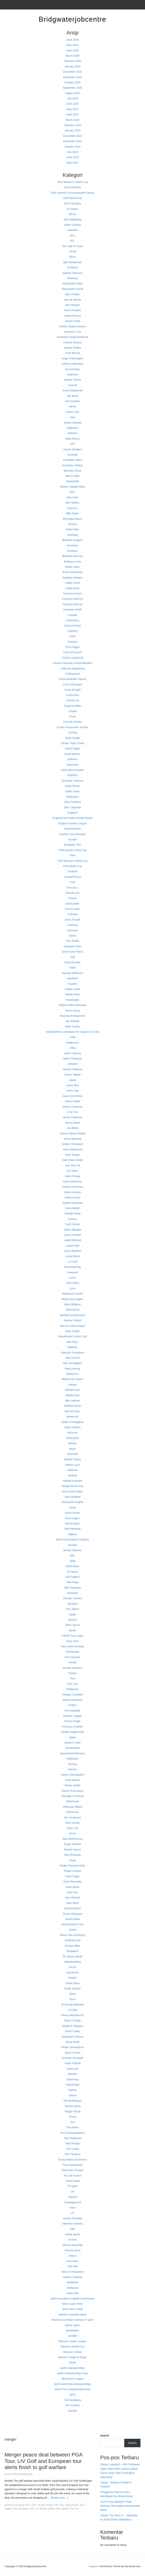  Describe the element at coordinates (72, 2309) in the screenshot. I see `West Ham United` at that location.